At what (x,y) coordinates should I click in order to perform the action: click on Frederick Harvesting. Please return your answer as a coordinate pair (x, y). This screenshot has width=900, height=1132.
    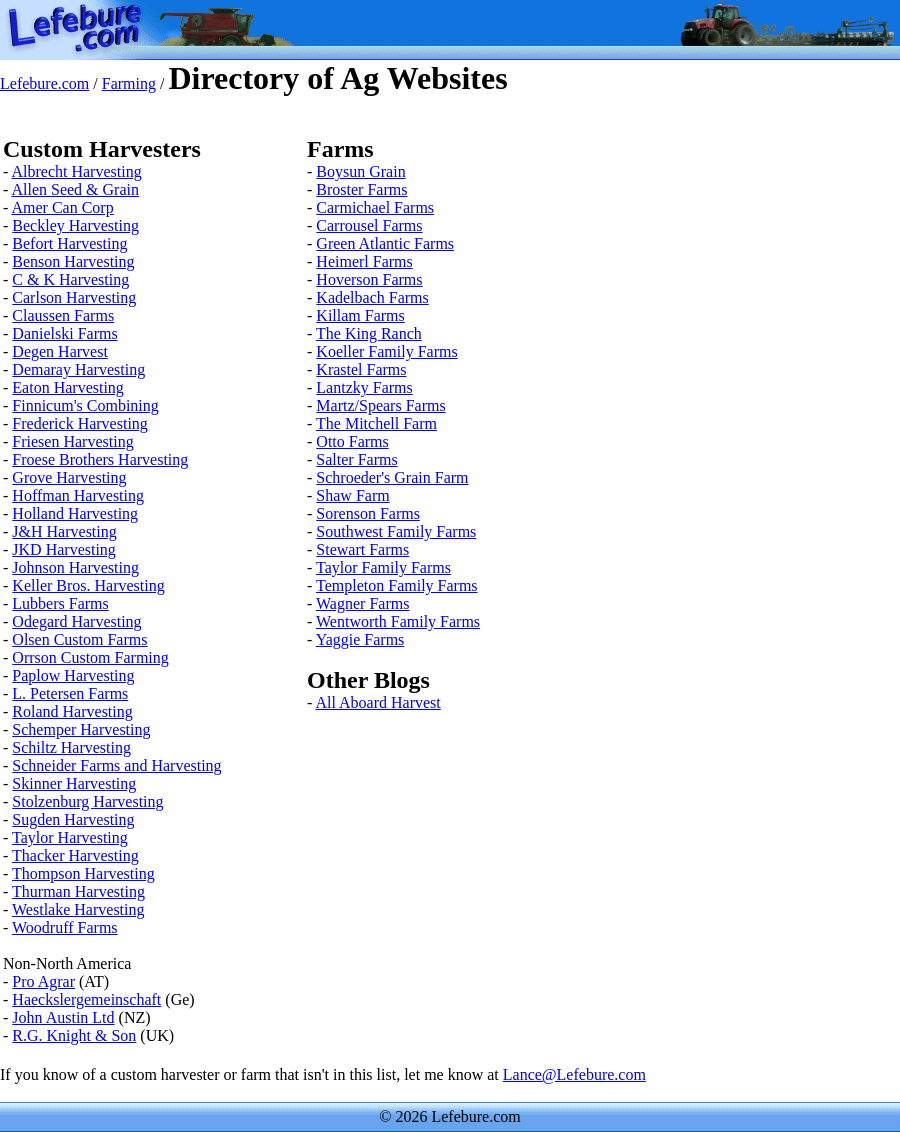
    Looking at the image, I should click on (80, 423).